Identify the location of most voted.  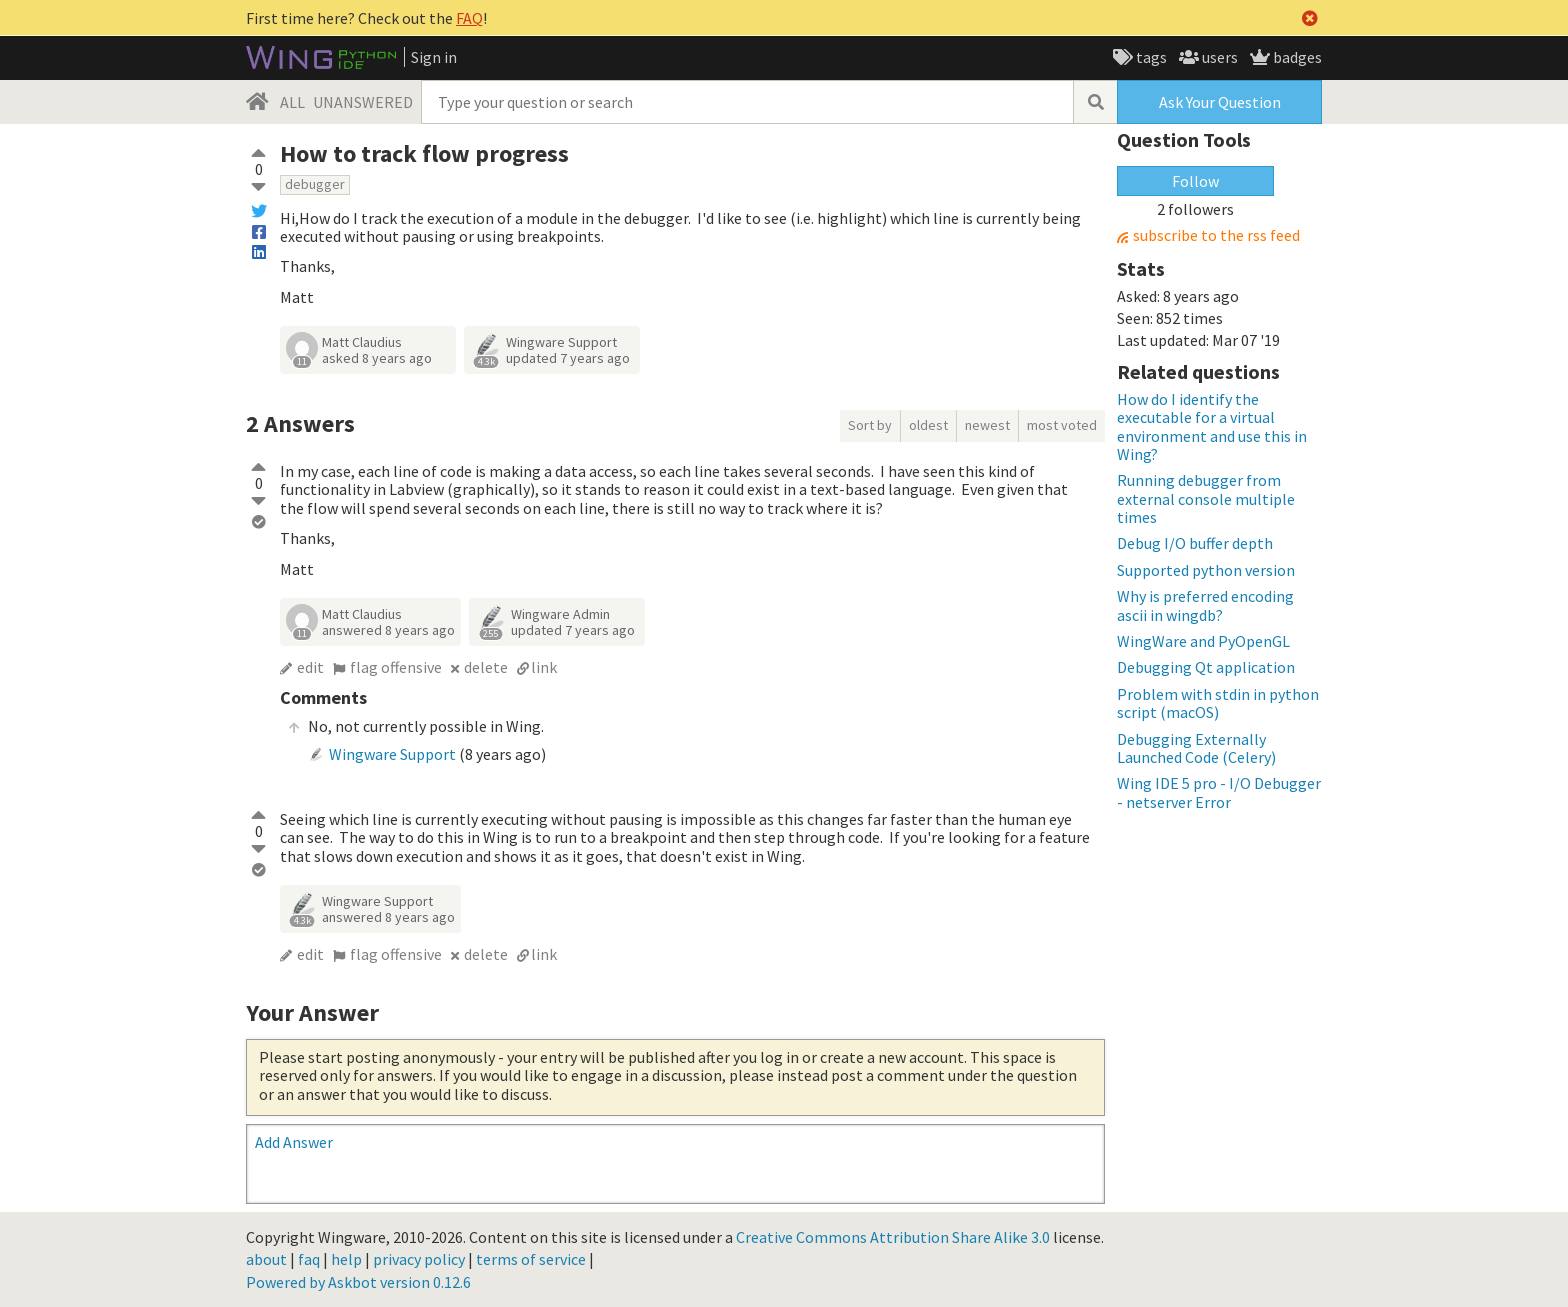
(1062, 425).